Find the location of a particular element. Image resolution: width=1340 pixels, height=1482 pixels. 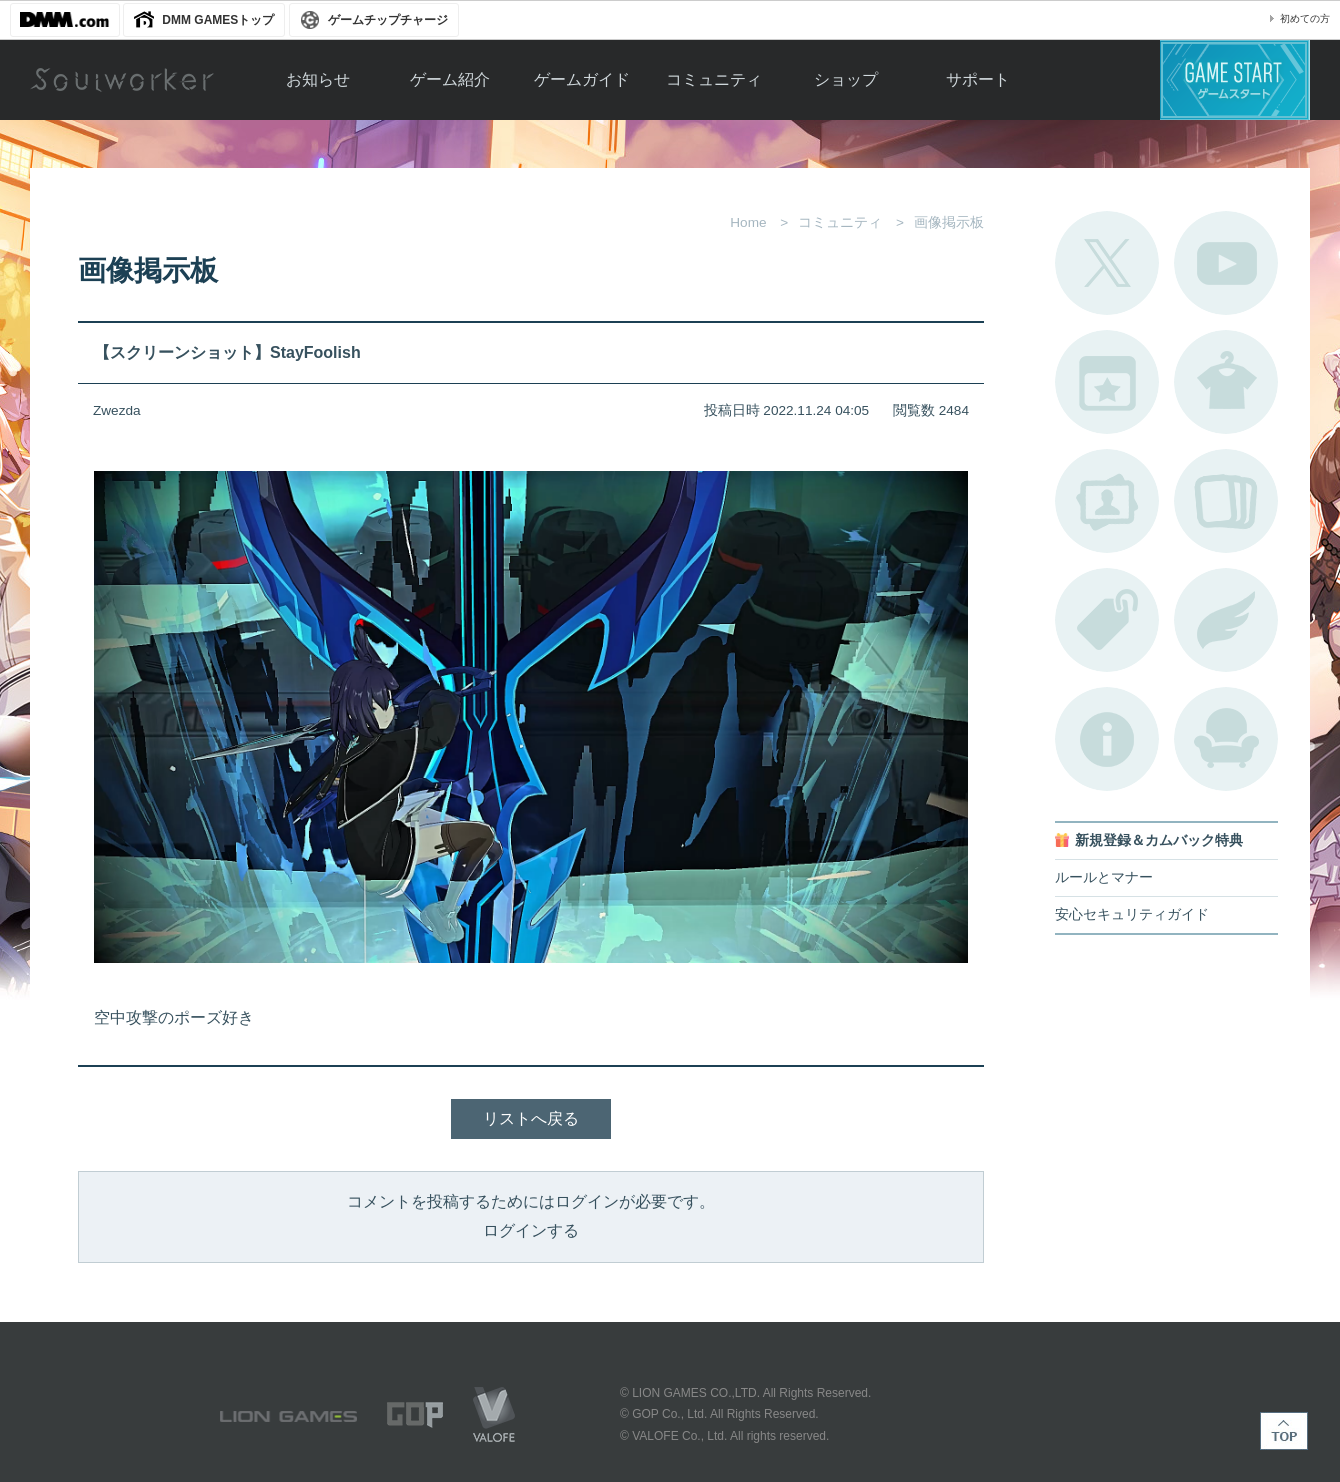

ルームカタログ is located at coordinates (1226, 739).